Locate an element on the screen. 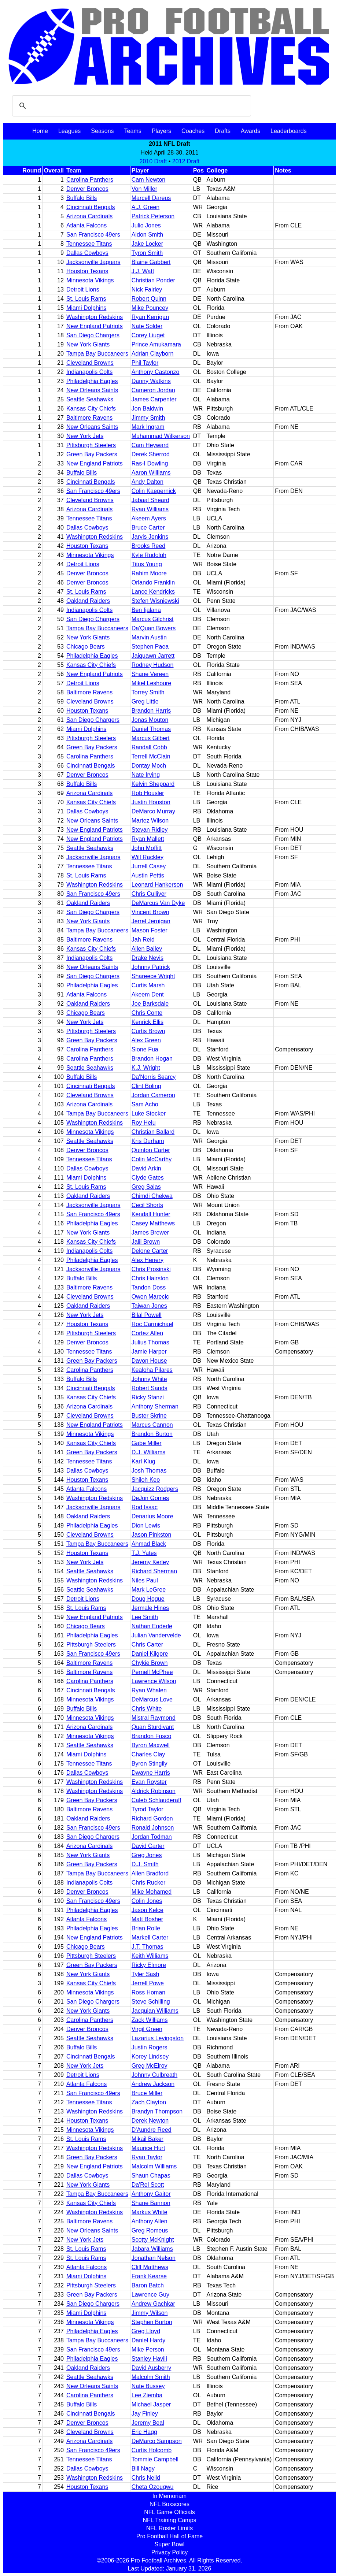 This screenshot has width=339, height=2576. Patrick Peterson is located at coordinates (153, 216).